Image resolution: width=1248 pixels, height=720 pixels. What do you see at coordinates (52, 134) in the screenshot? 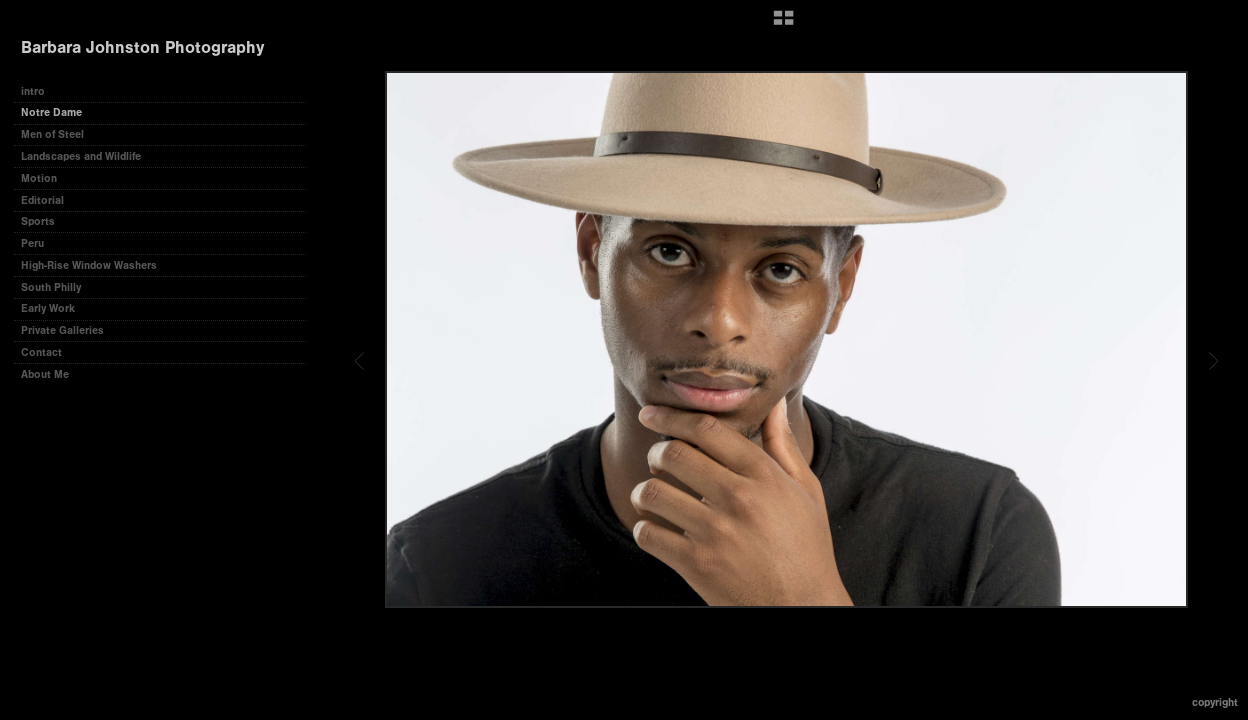
I see `Men of Steel` at bounding box center [52, 134].